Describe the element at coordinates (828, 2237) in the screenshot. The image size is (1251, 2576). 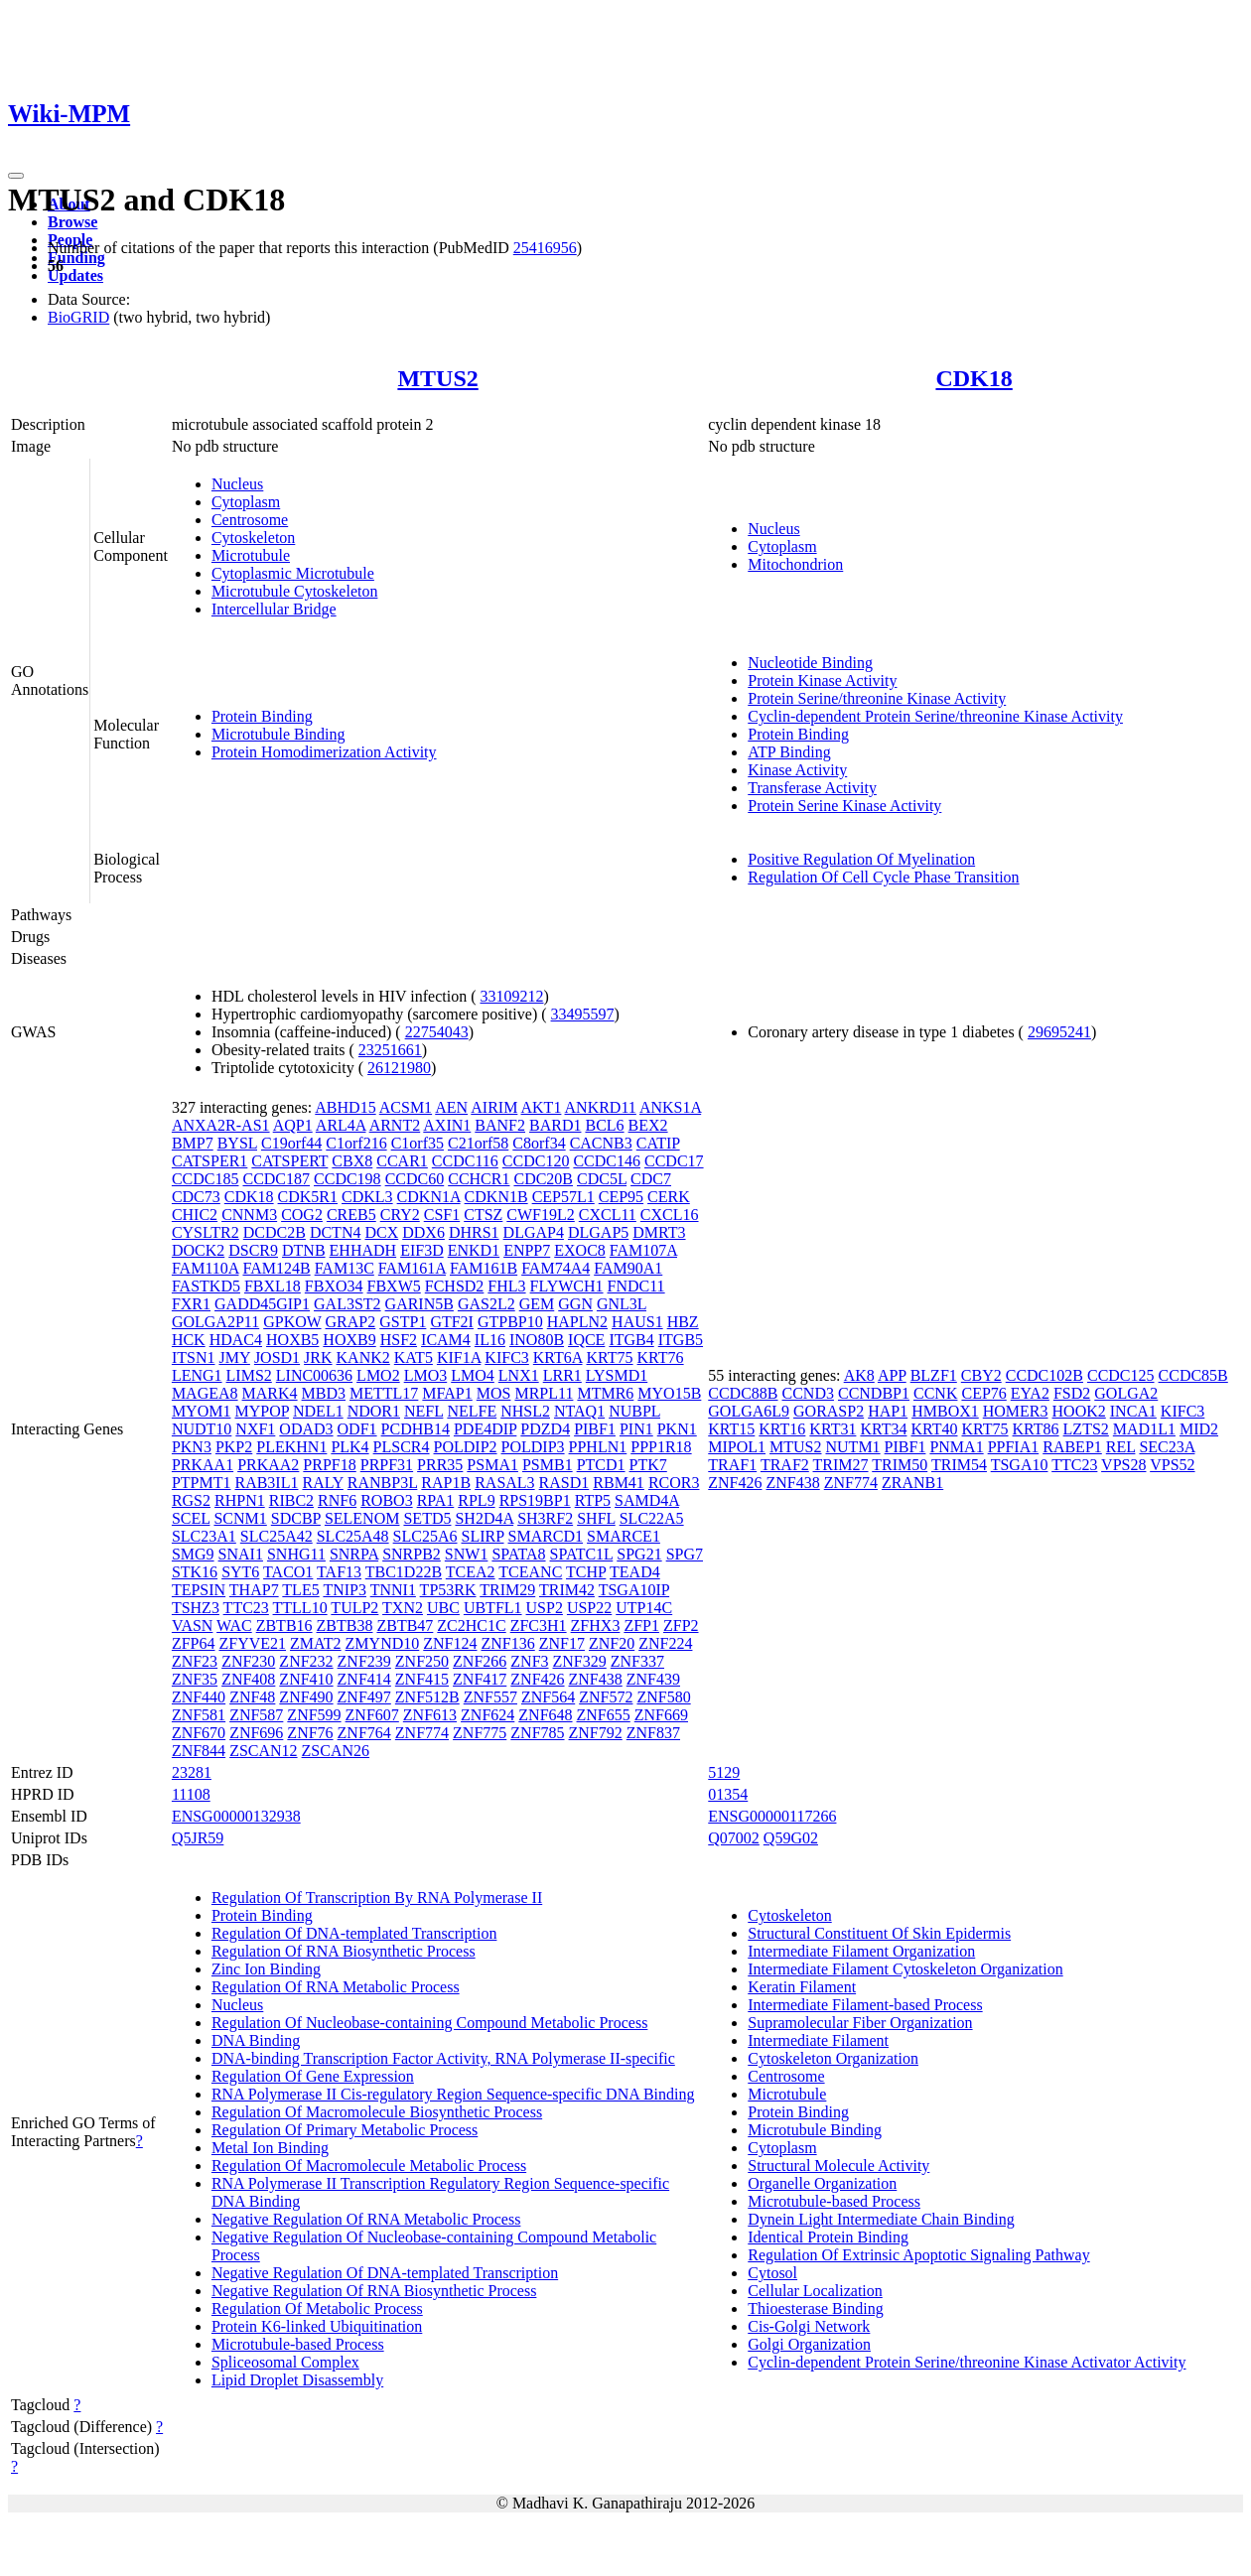
I see `Identical Protein Binding` at that location.